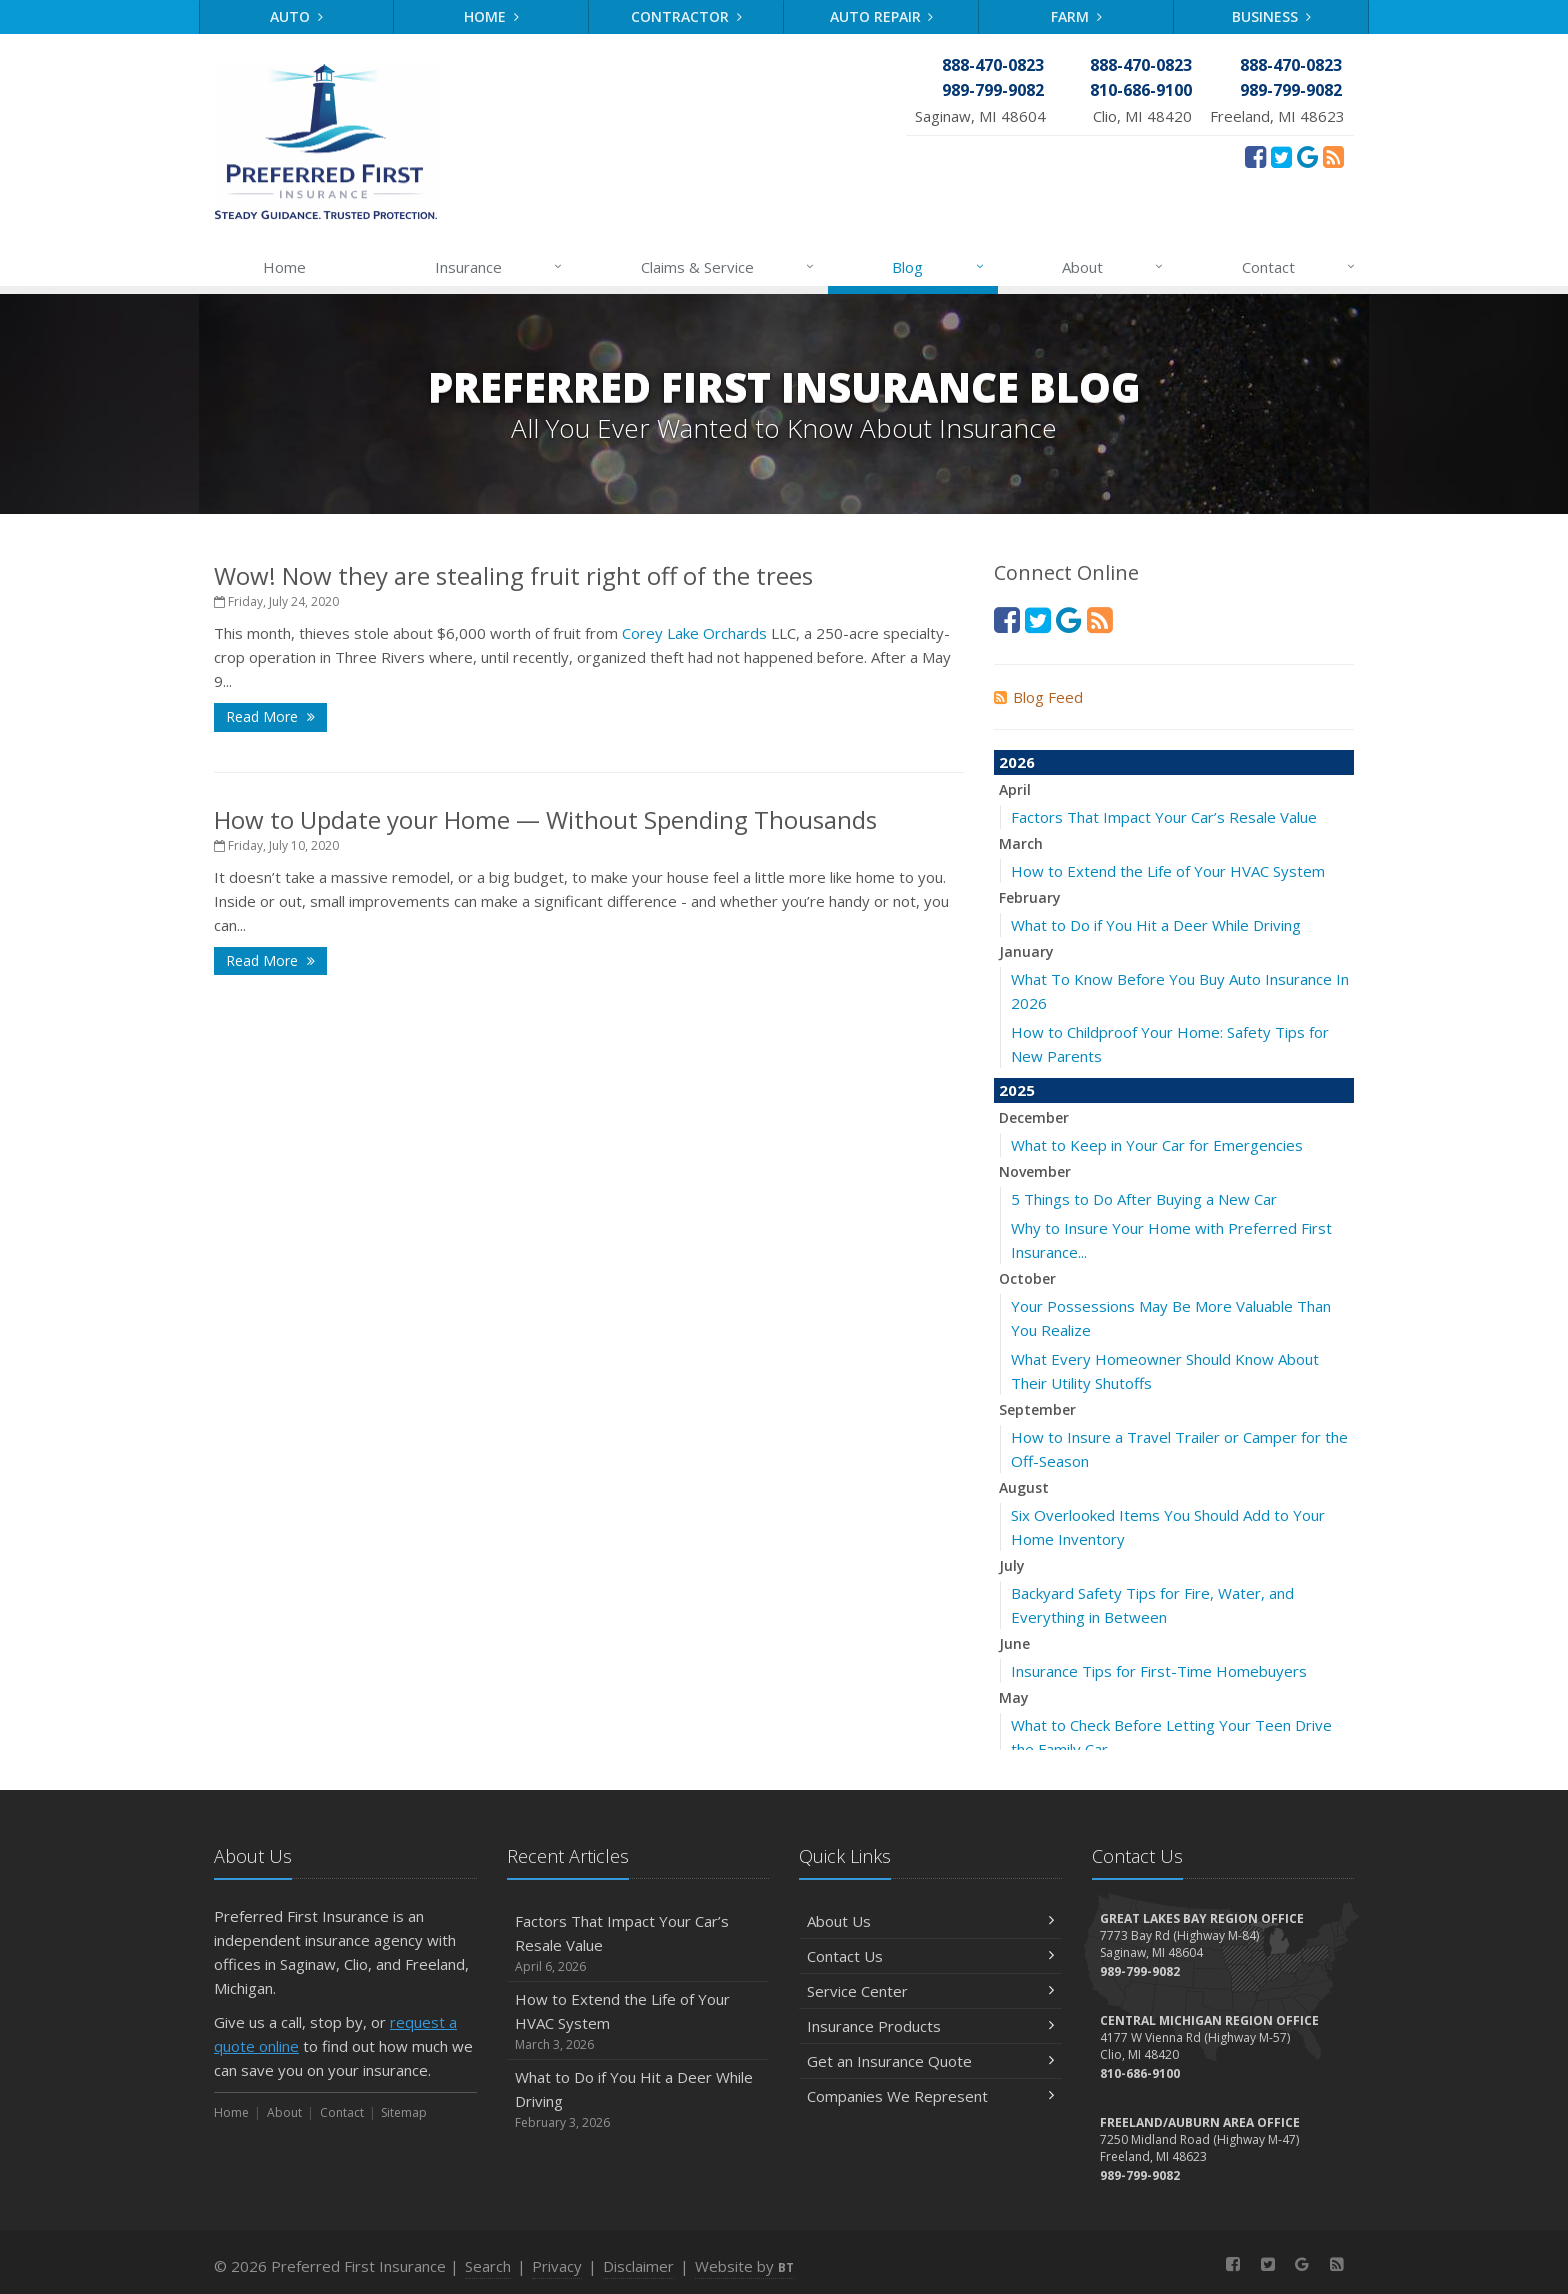  What do you see at coordinates (296, 16) in the screenshot?
I see `Auto` at bounding box center [296, 16].